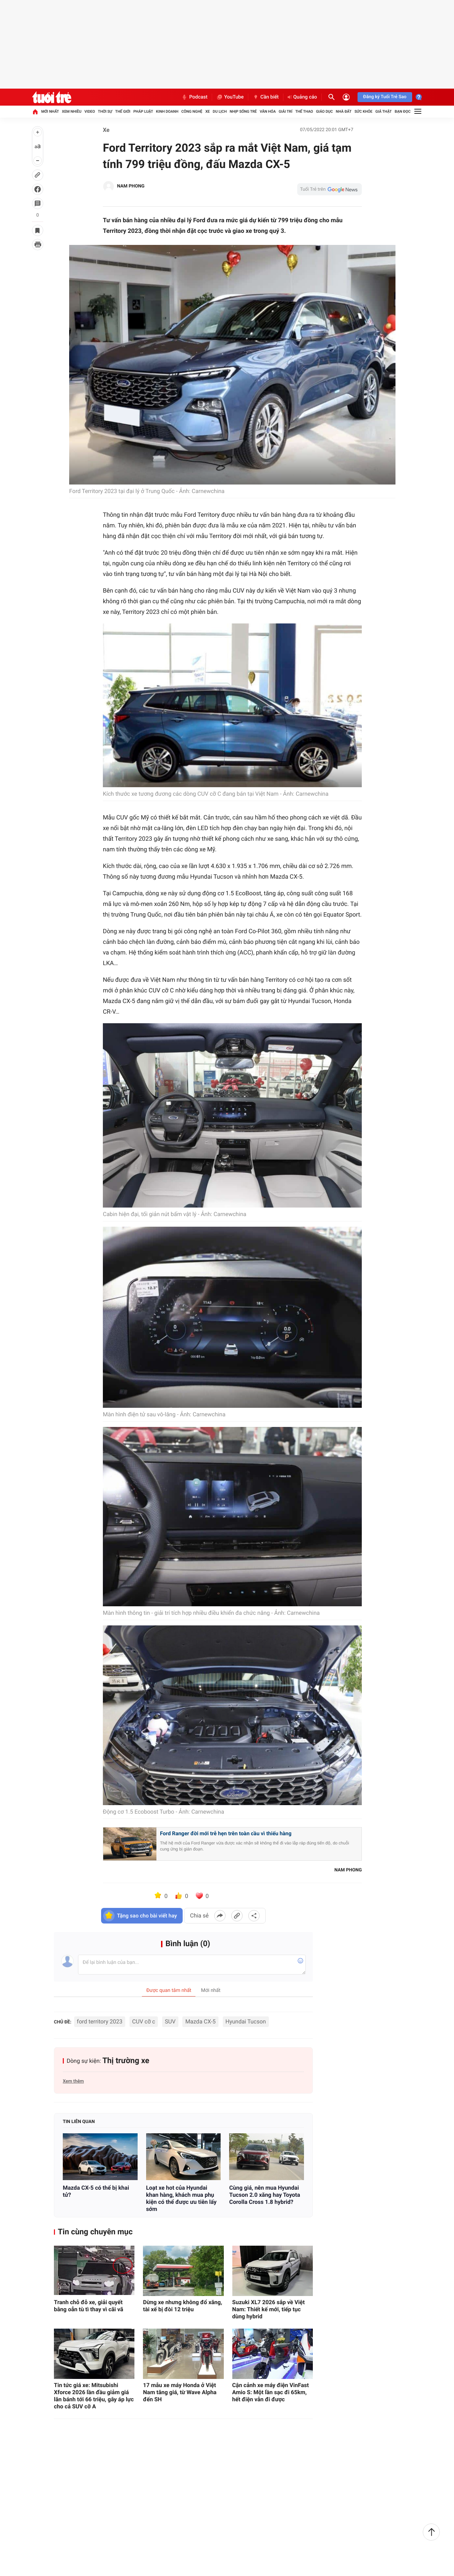 Image resolution: width=454 pixels, height=2576 pixels. What do you see at coordinates (167, 111) in the screenshot?
I see `Kinh doanh` at bounding box center [167, 111].